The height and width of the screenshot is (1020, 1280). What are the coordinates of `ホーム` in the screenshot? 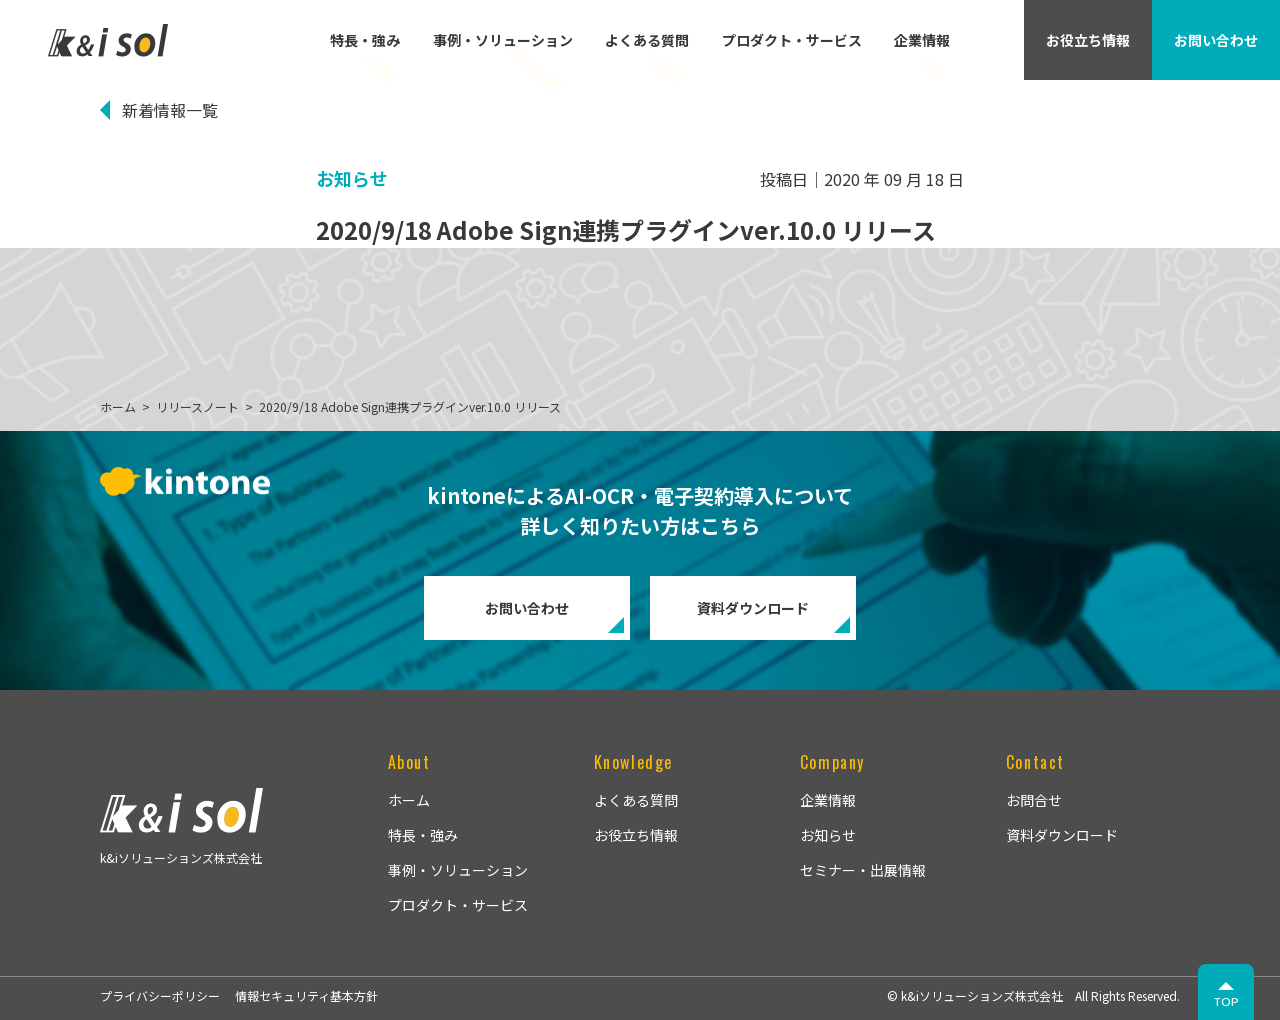 It's located at (409, 800).